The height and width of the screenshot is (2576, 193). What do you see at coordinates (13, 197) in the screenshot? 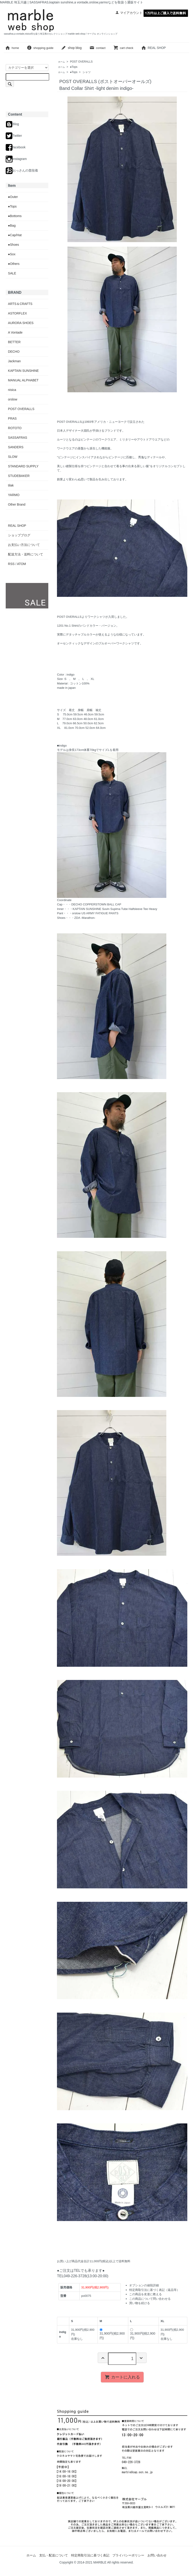
I see `●Outer` at bounding box center [13, 197].